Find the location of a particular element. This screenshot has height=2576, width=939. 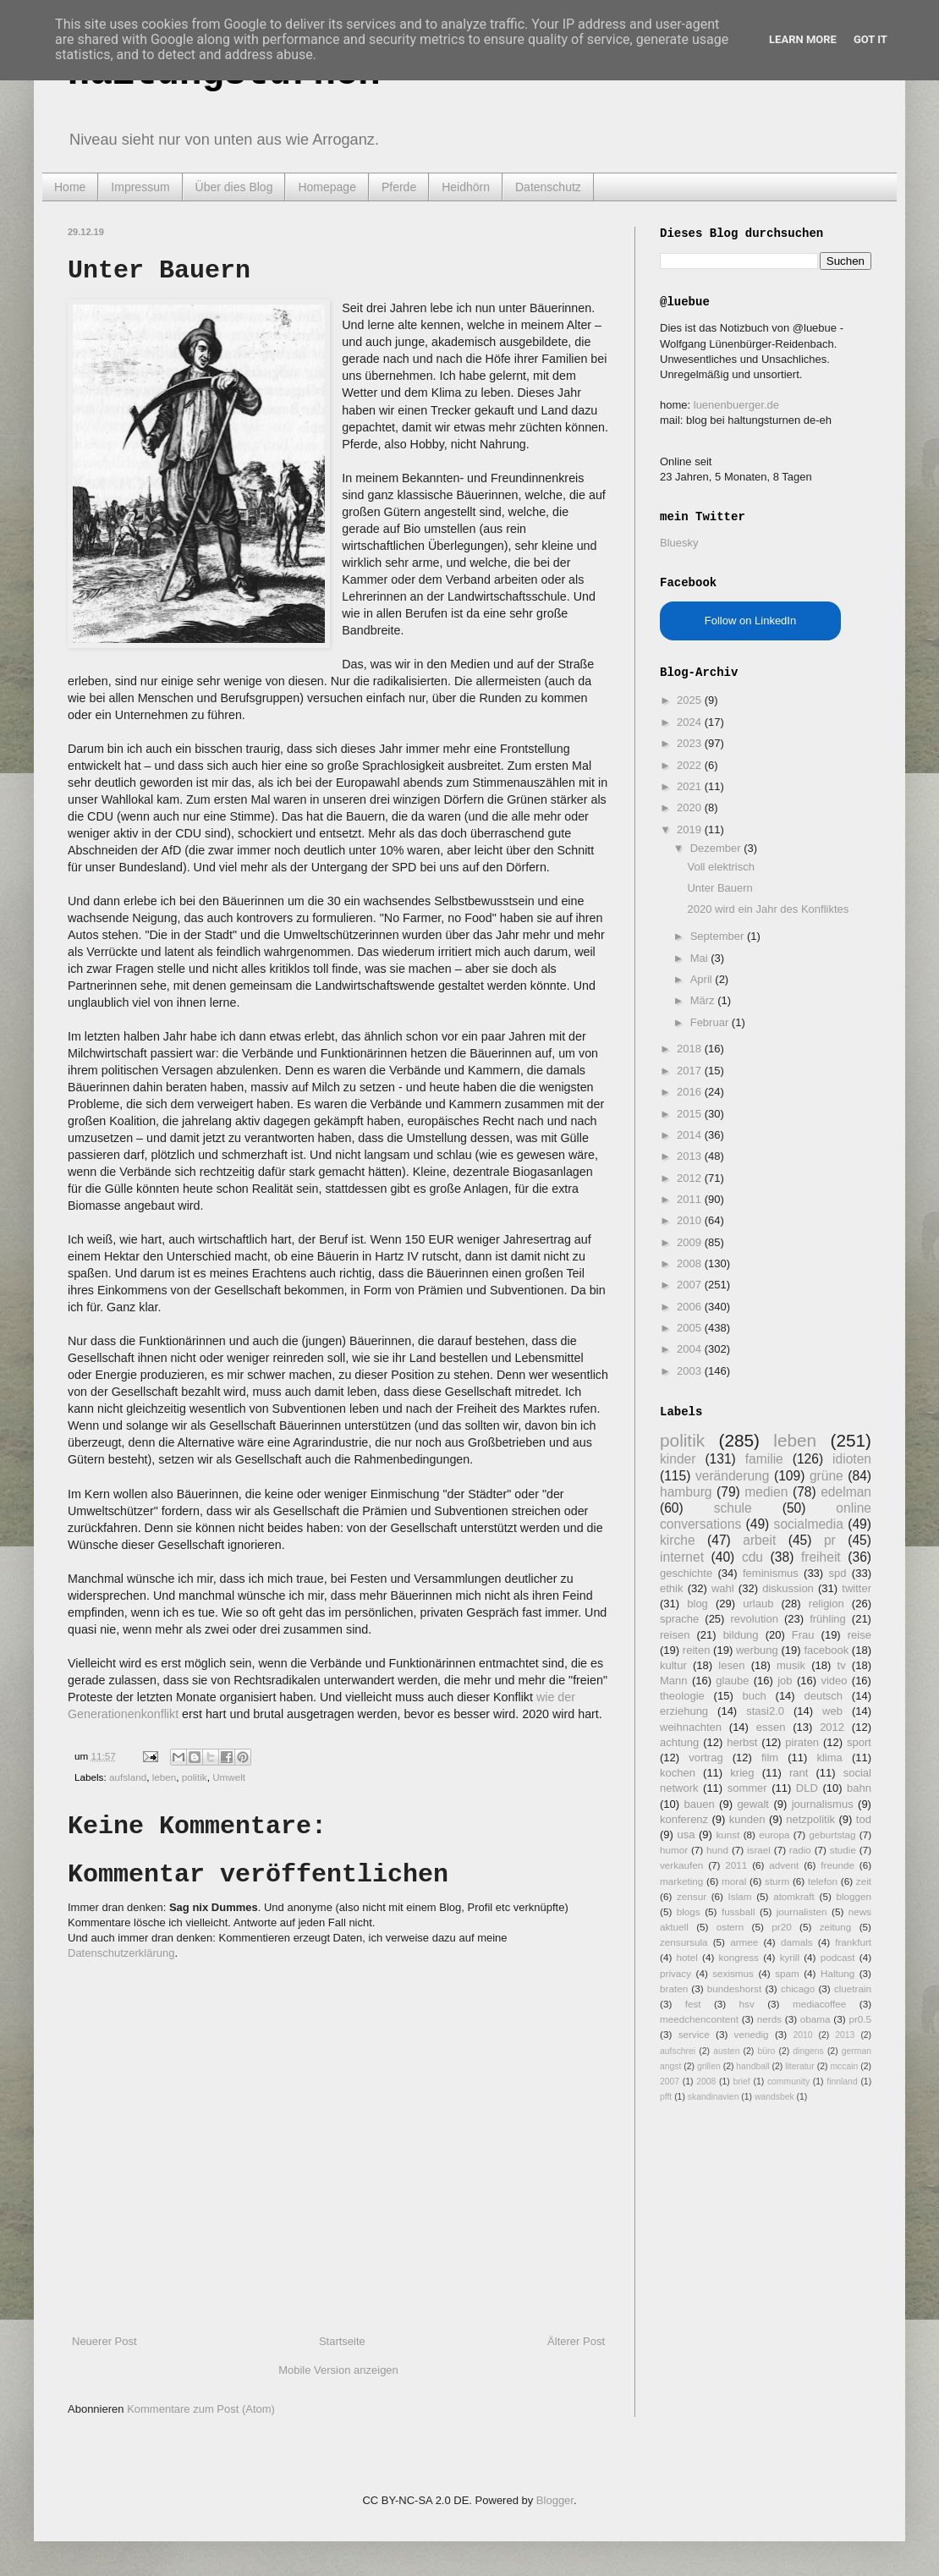

2006 is located at coordinates (691, 1306).